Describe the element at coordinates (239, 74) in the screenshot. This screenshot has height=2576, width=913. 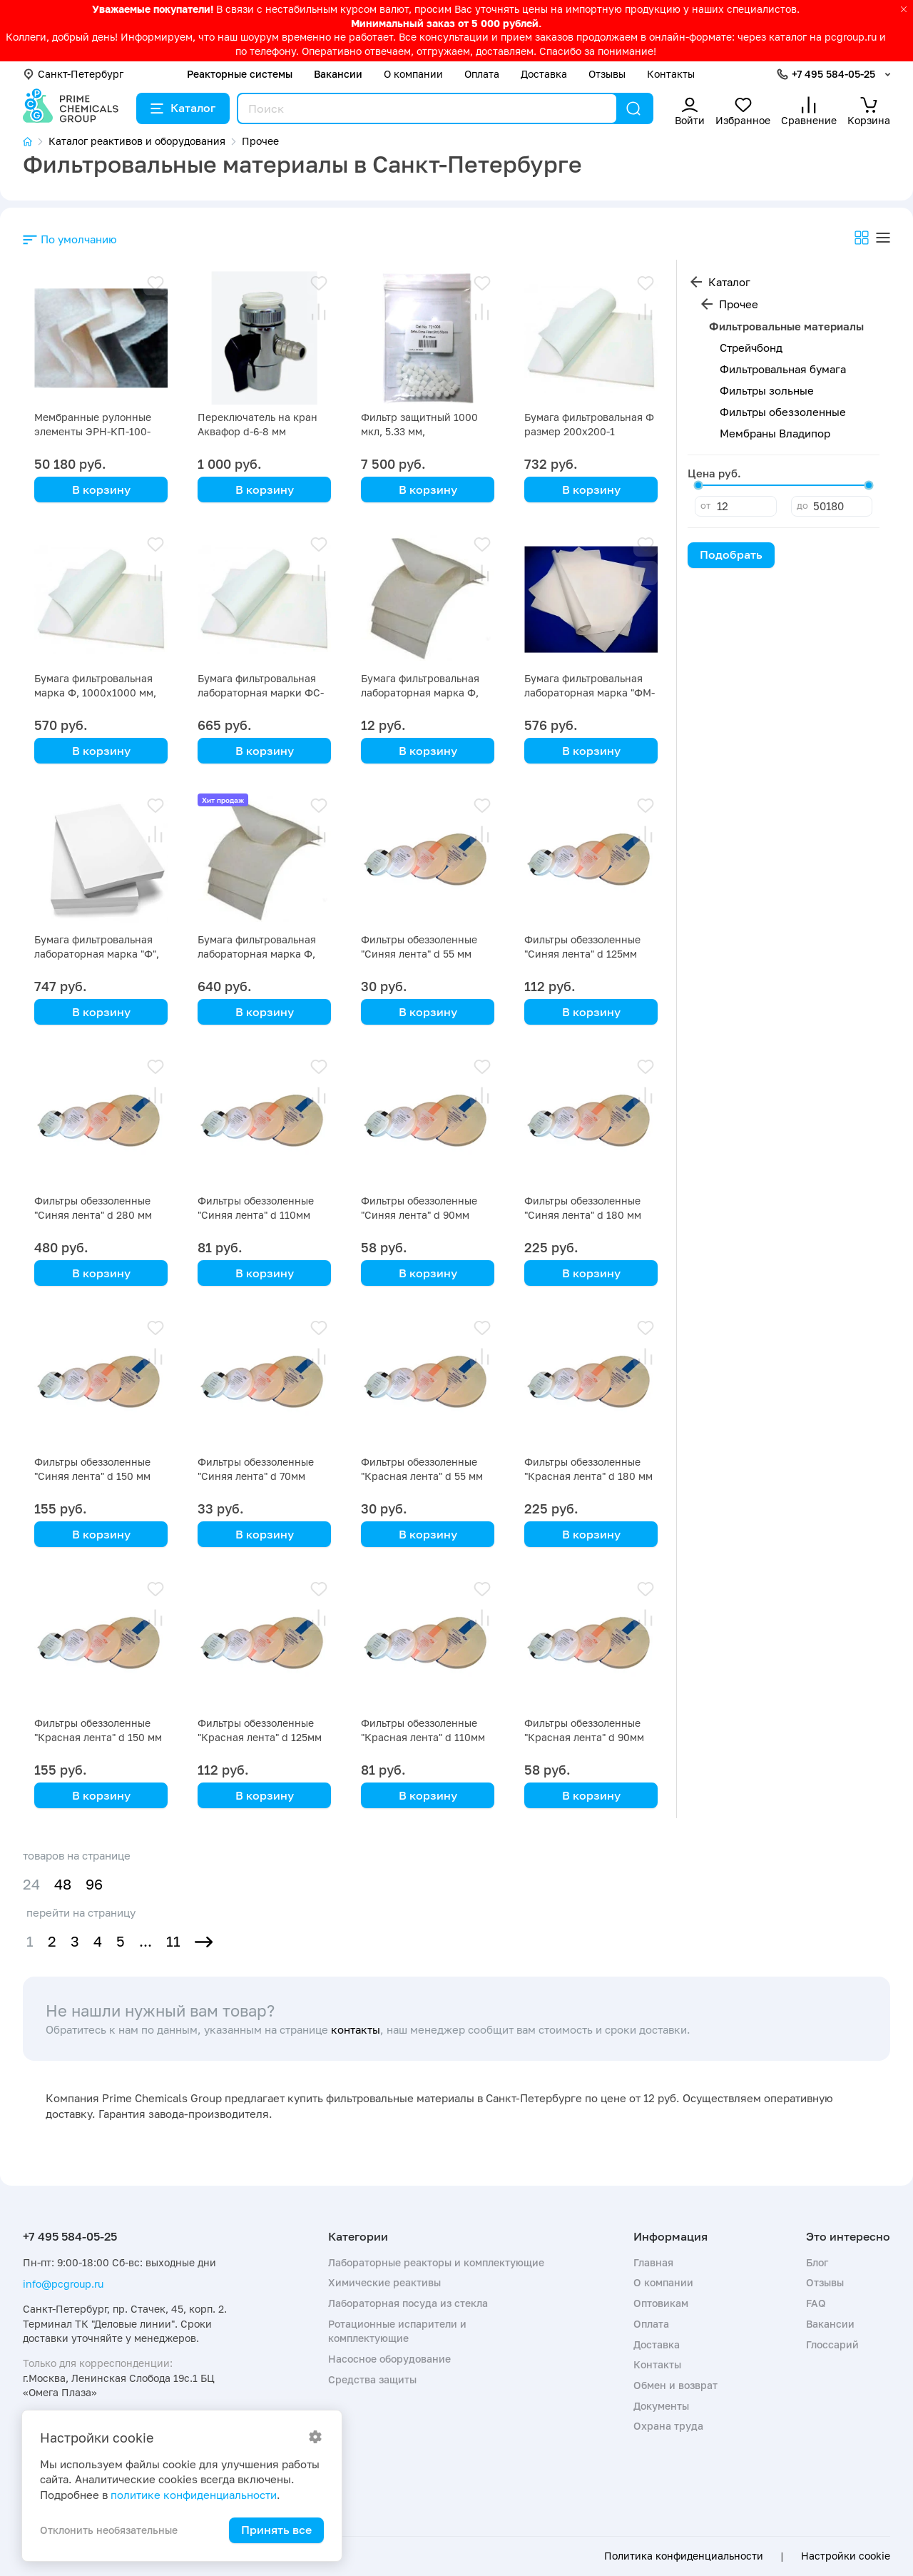
I see `Реакторные системы` at that location.